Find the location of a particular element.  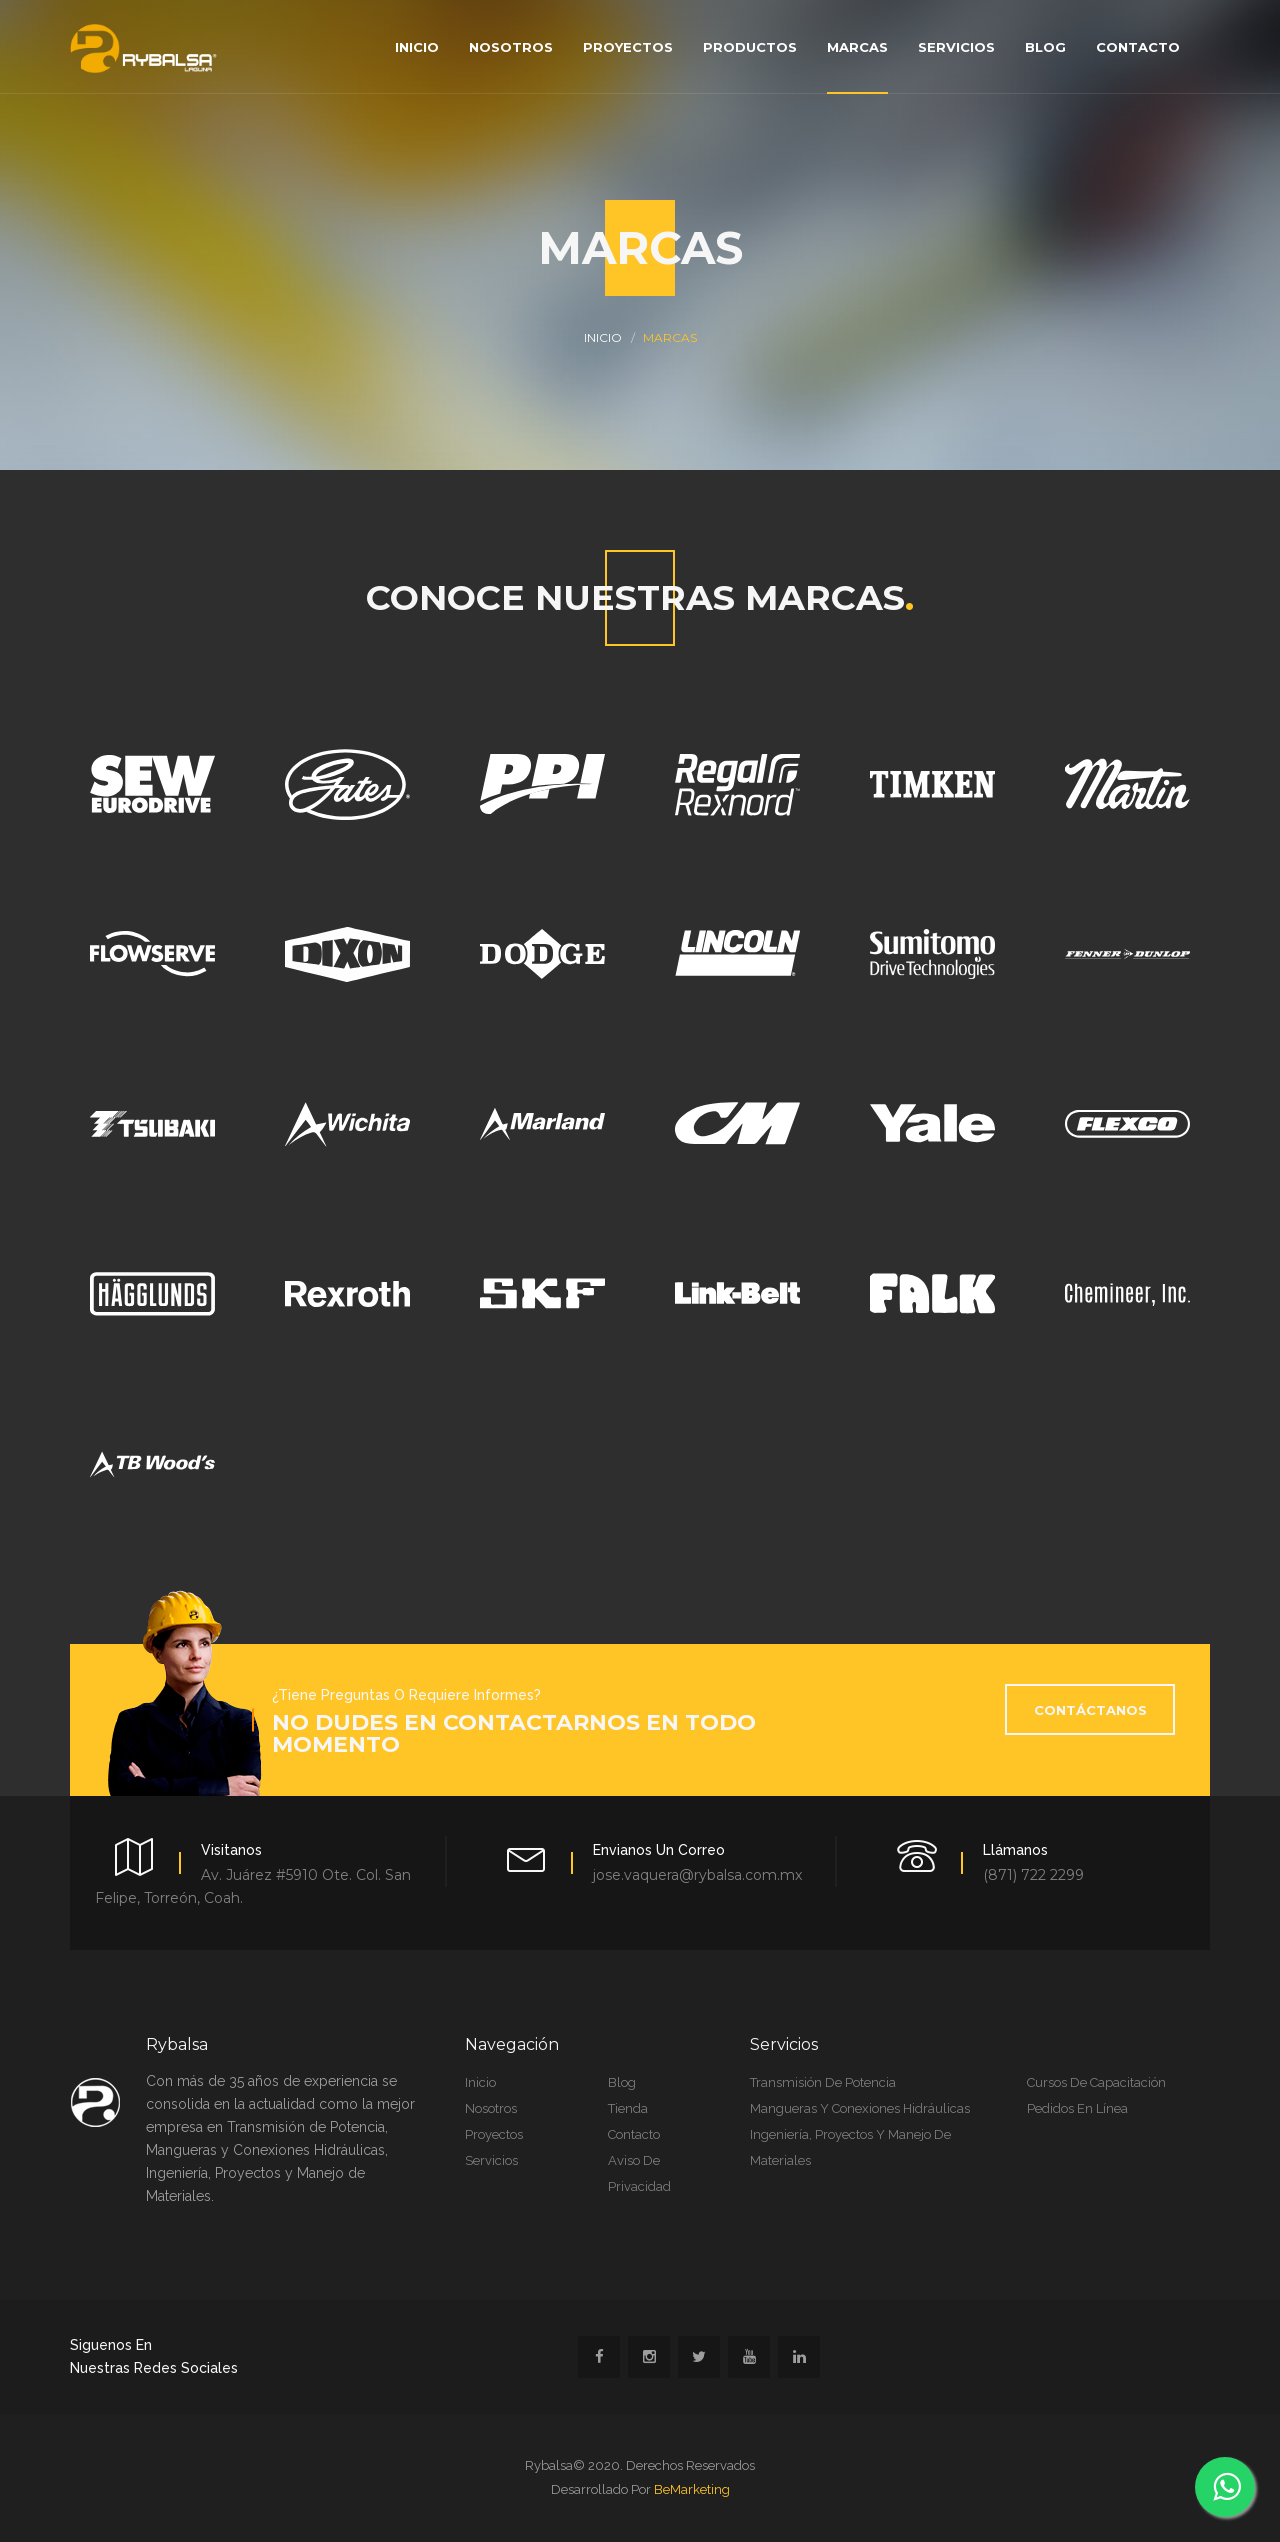

Cursos de Capacitación is located at coordinates (1096, 2082).